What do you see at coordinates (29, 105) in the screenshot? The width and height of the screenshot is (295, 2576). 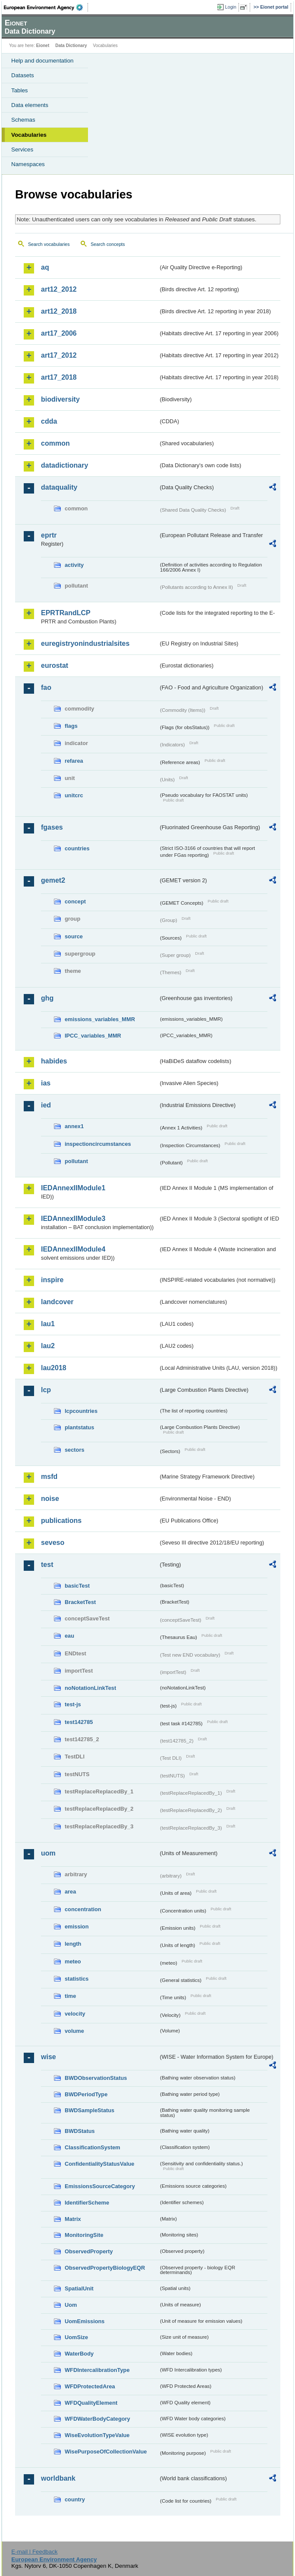 I see `Data elements` at bounding box center [29, 105].